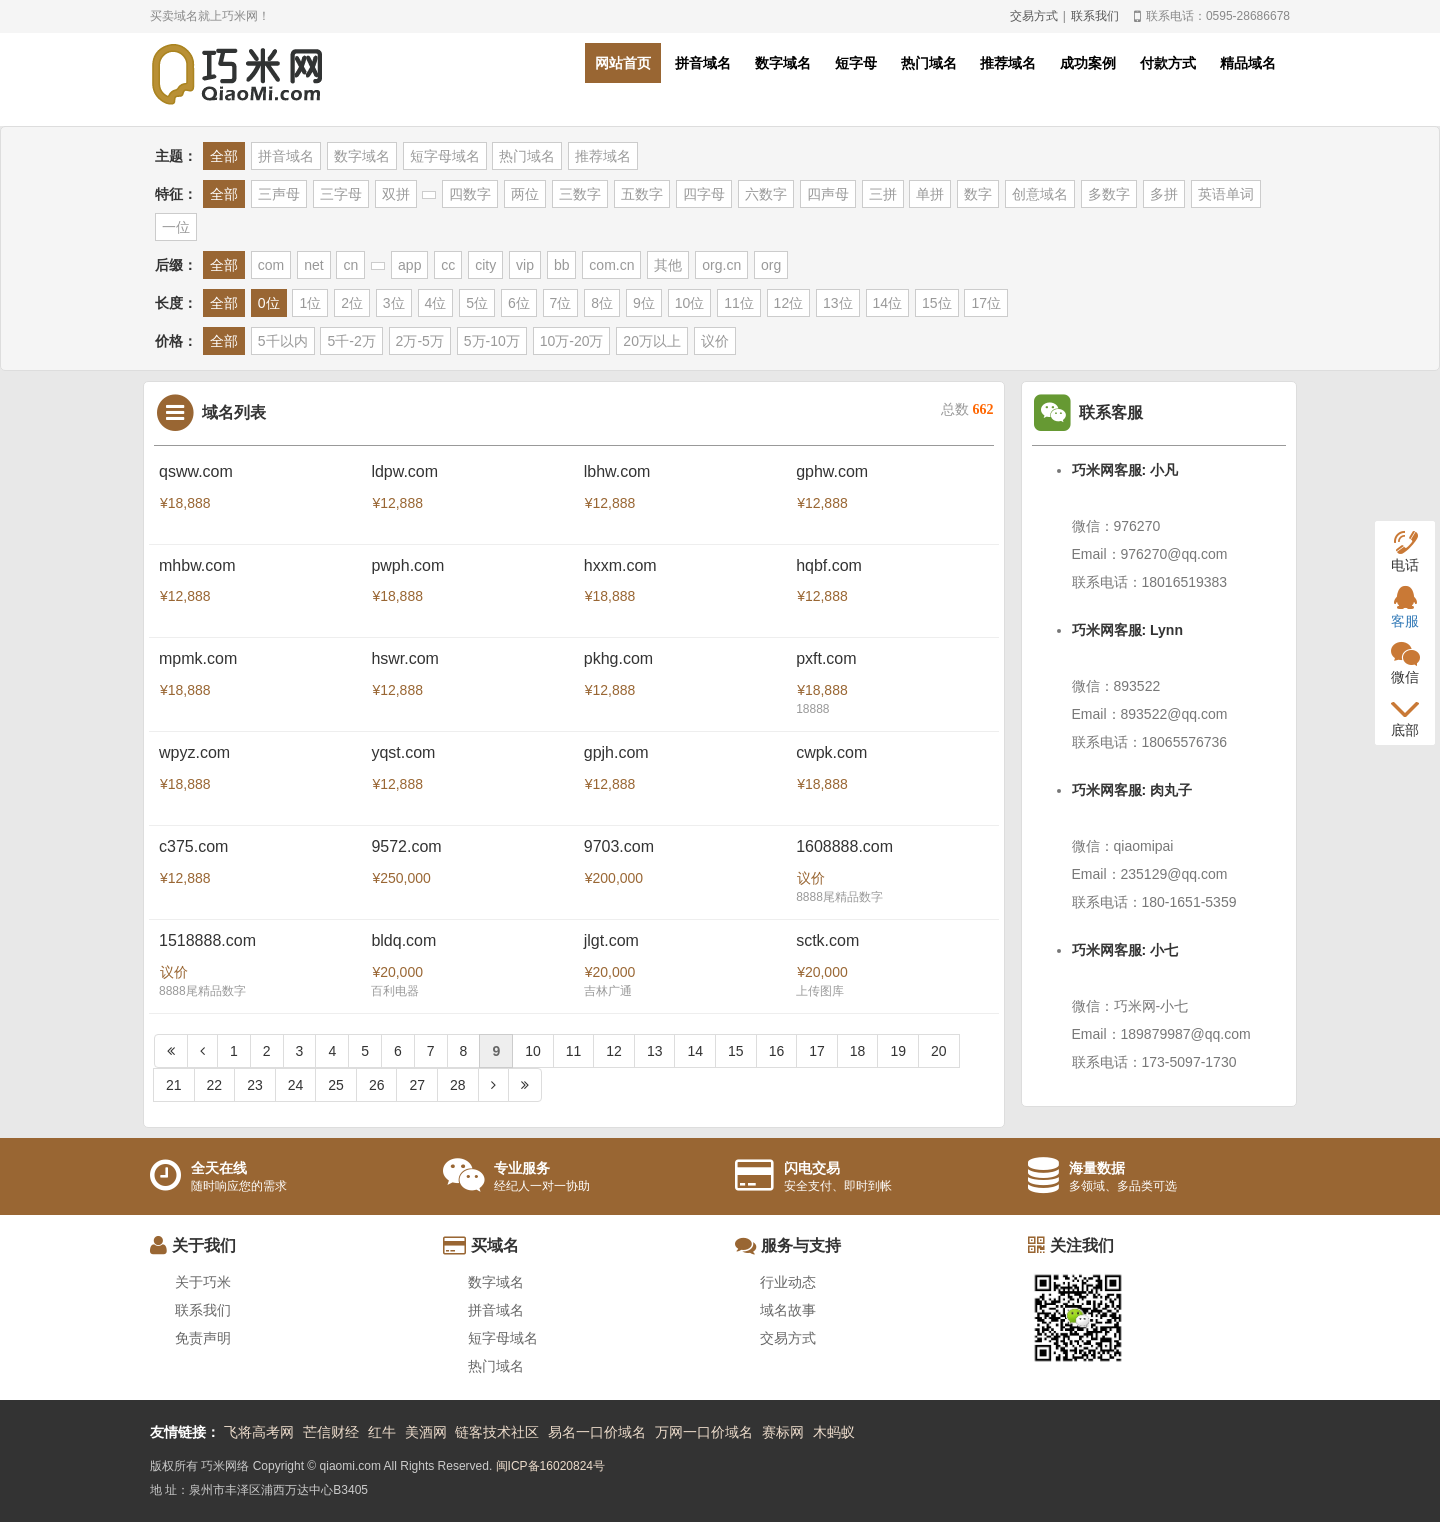 The width and height of the screenshot is (1440, 1522). Describe the element at coordinates (828, 194) in the screenshot. I see `四声母` at that location.